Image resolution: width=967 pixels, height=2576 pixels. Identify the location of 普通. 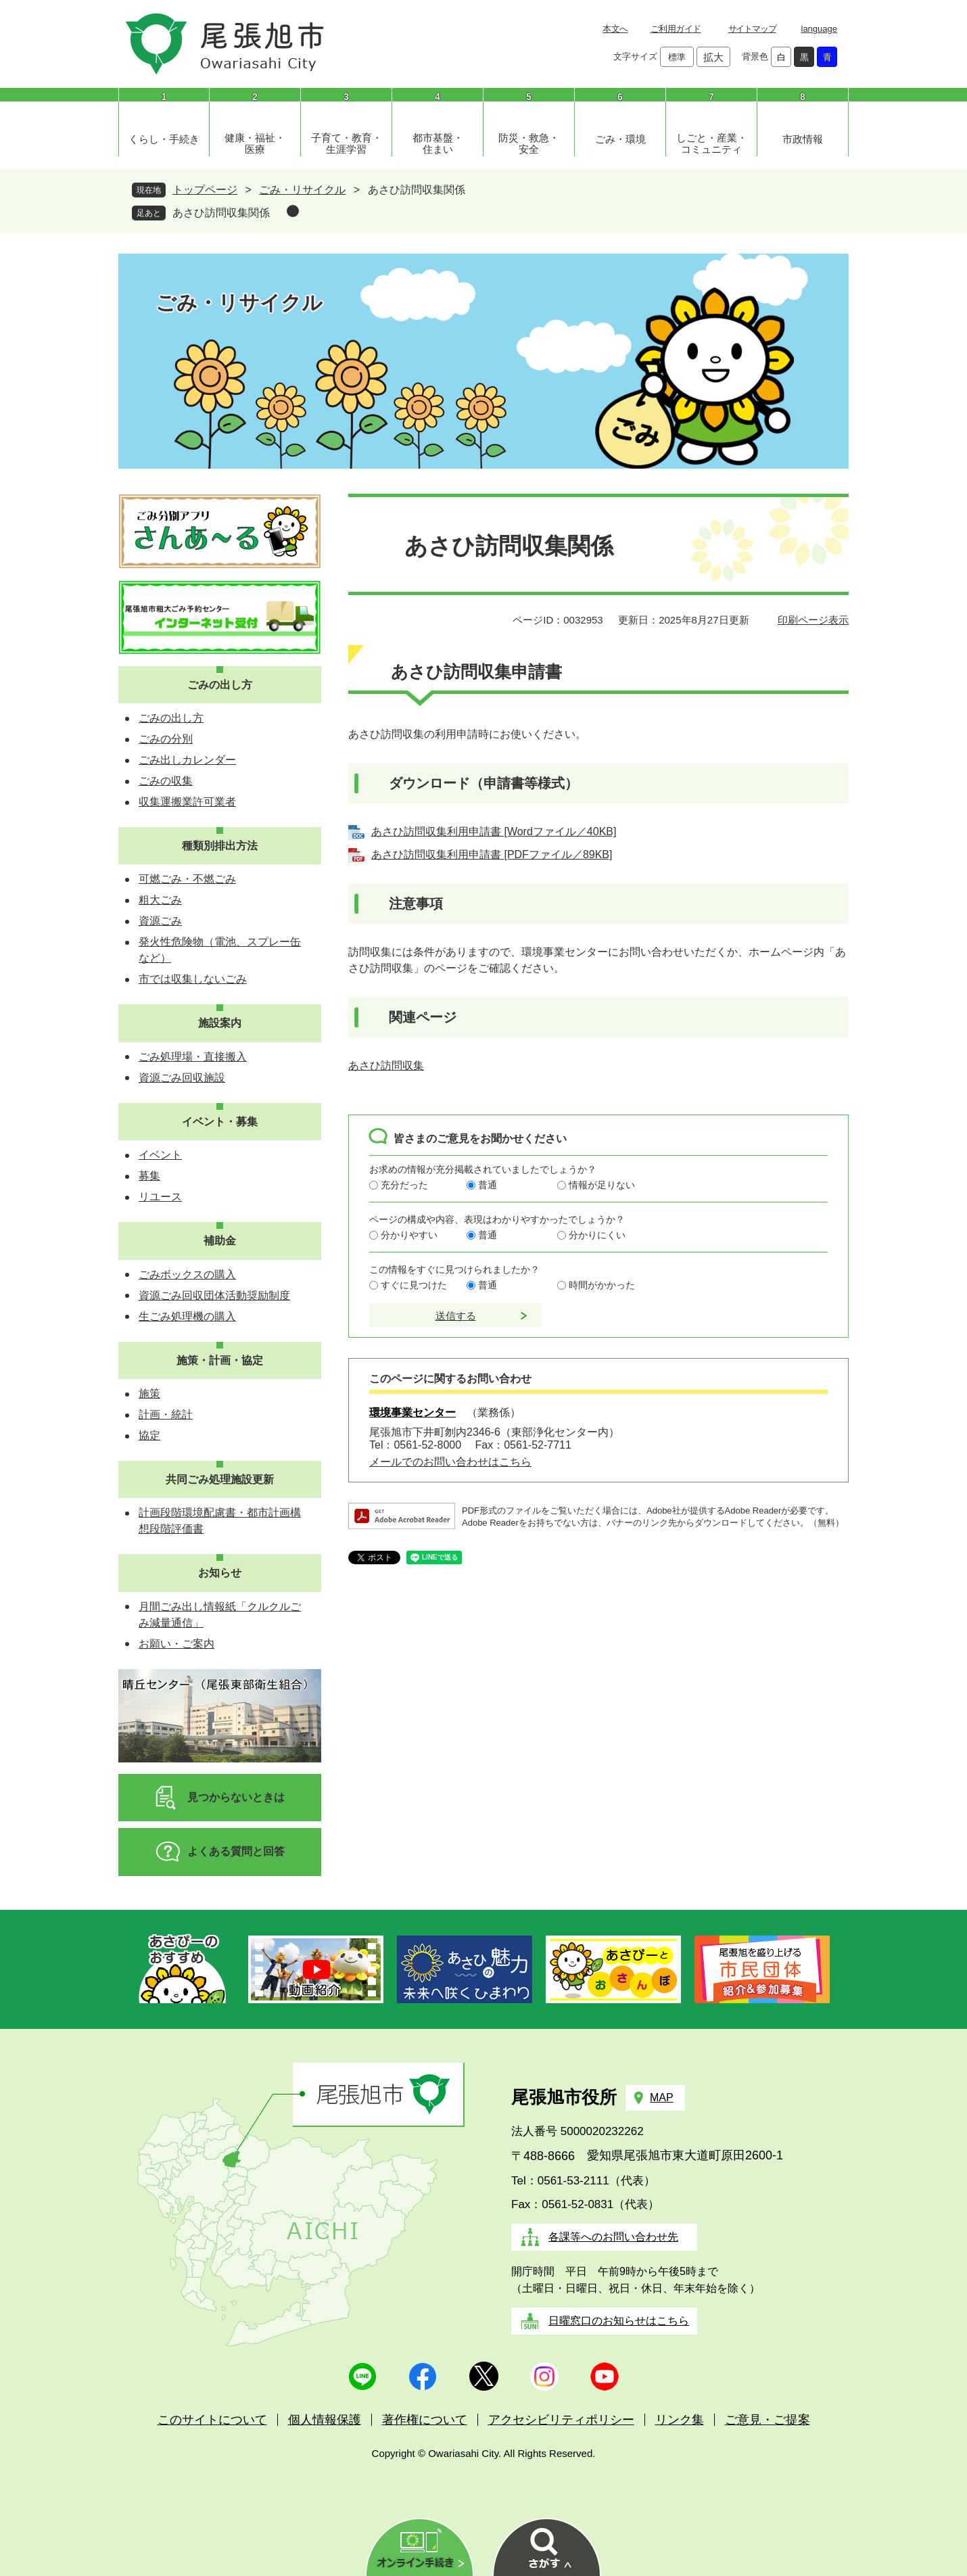
(487, 1184).